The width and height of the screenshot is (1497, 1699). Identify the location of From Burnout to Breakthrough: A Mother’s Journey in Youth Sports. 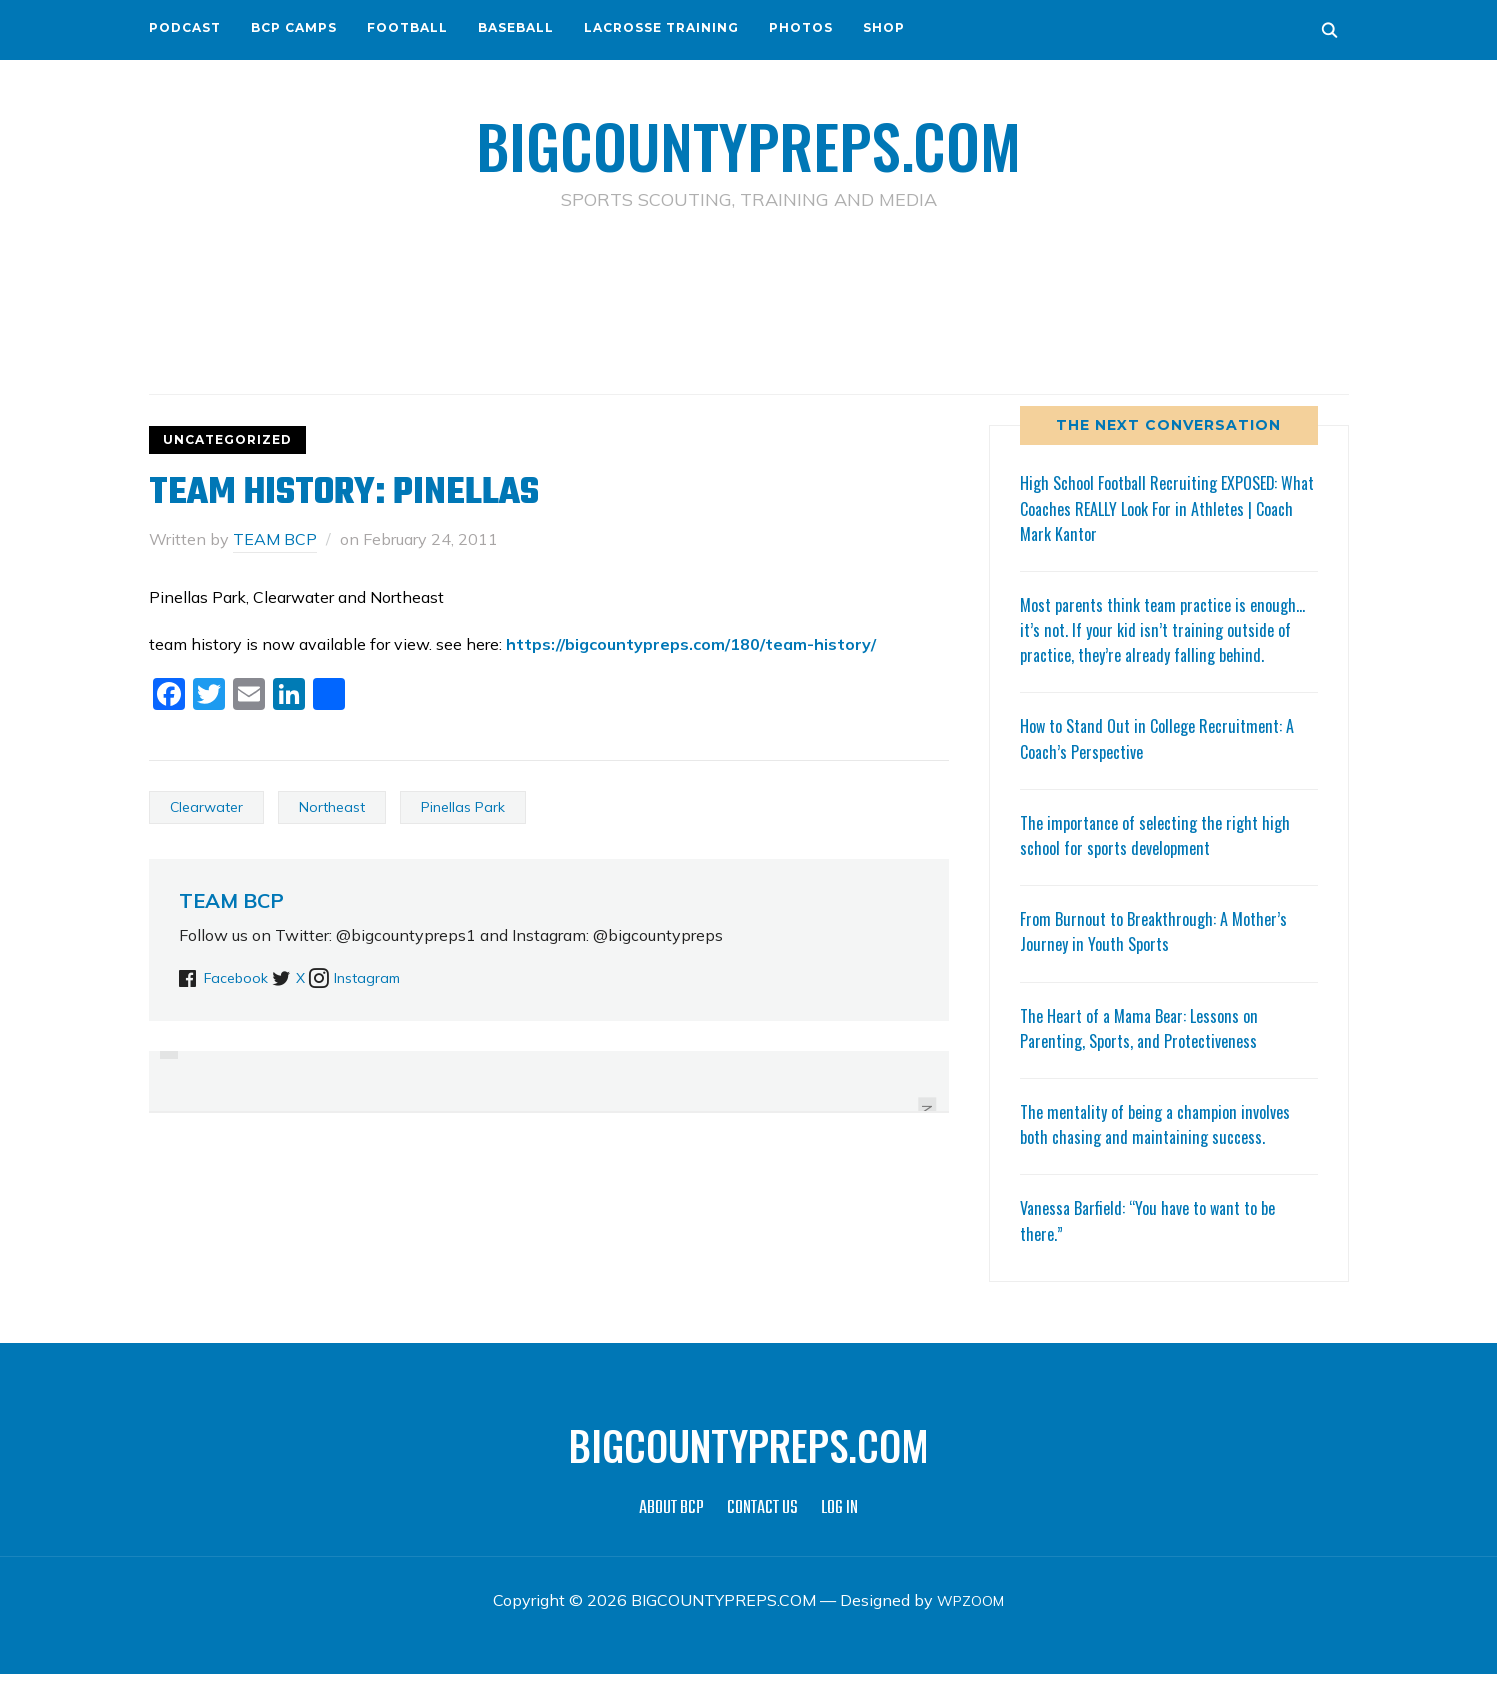
(1163, 955).